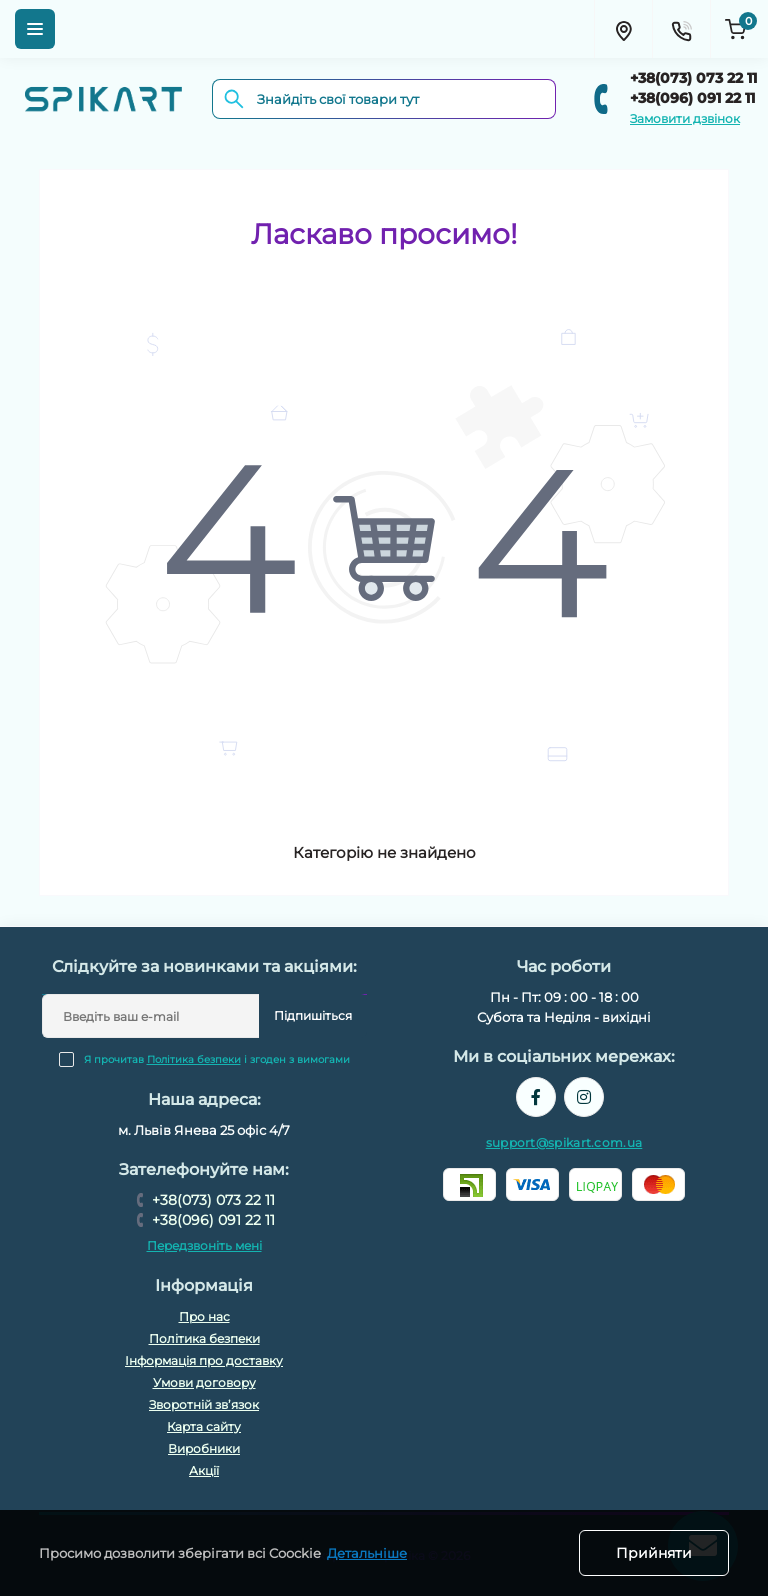  Describe the element at coordinates (685, 118) in the screenshot. I see `Замовити дзвінок` at that location.